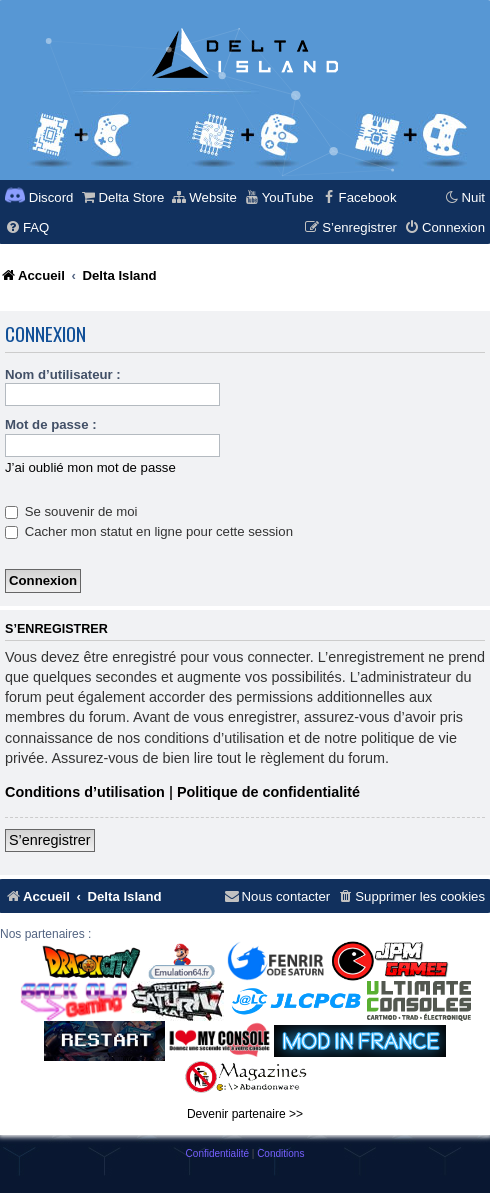 The width and height of the screenshot is (490, 1193). I want to click on Mot de passe :, so click(51, 424).